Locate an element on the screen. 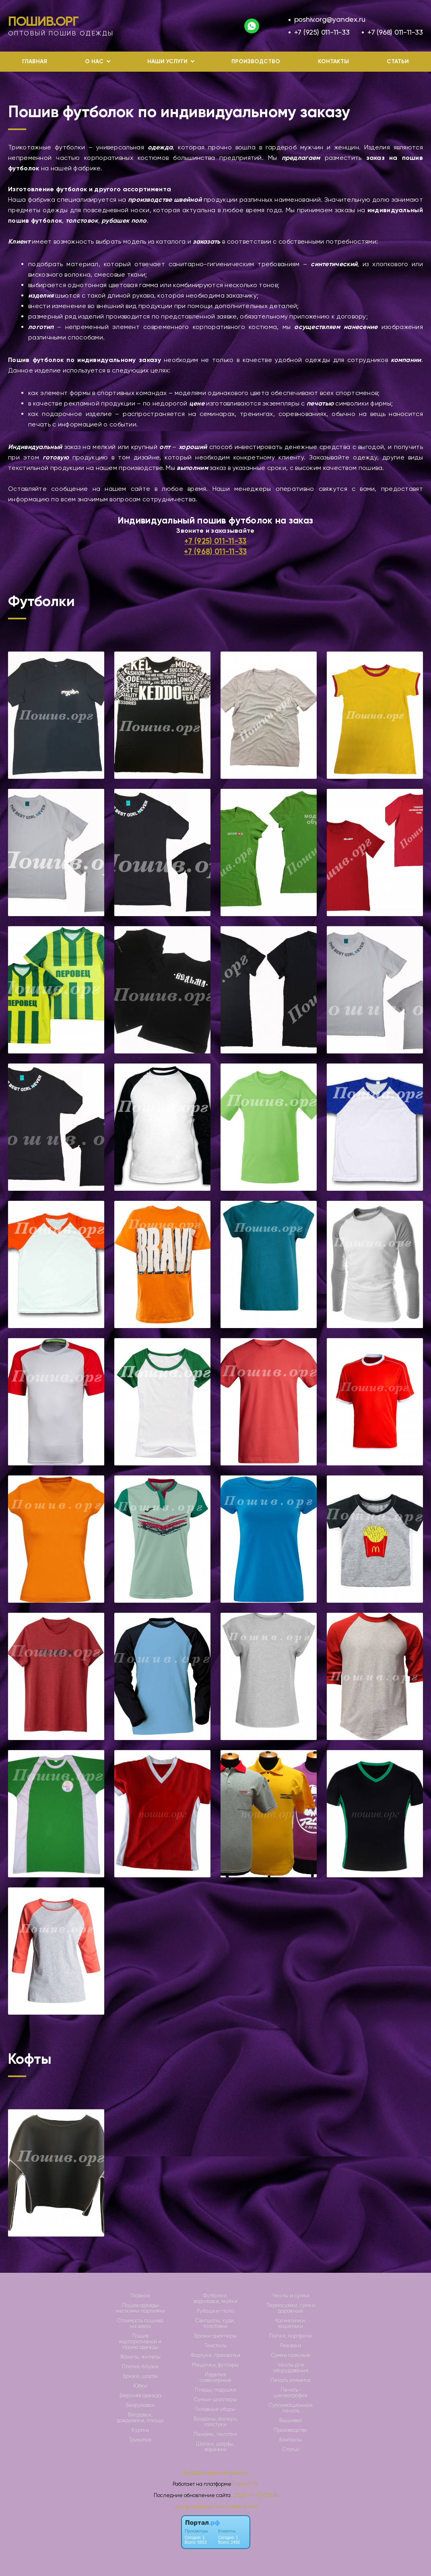  Свитшоты, худи, толстовки is located at coordinates (215, 2323).